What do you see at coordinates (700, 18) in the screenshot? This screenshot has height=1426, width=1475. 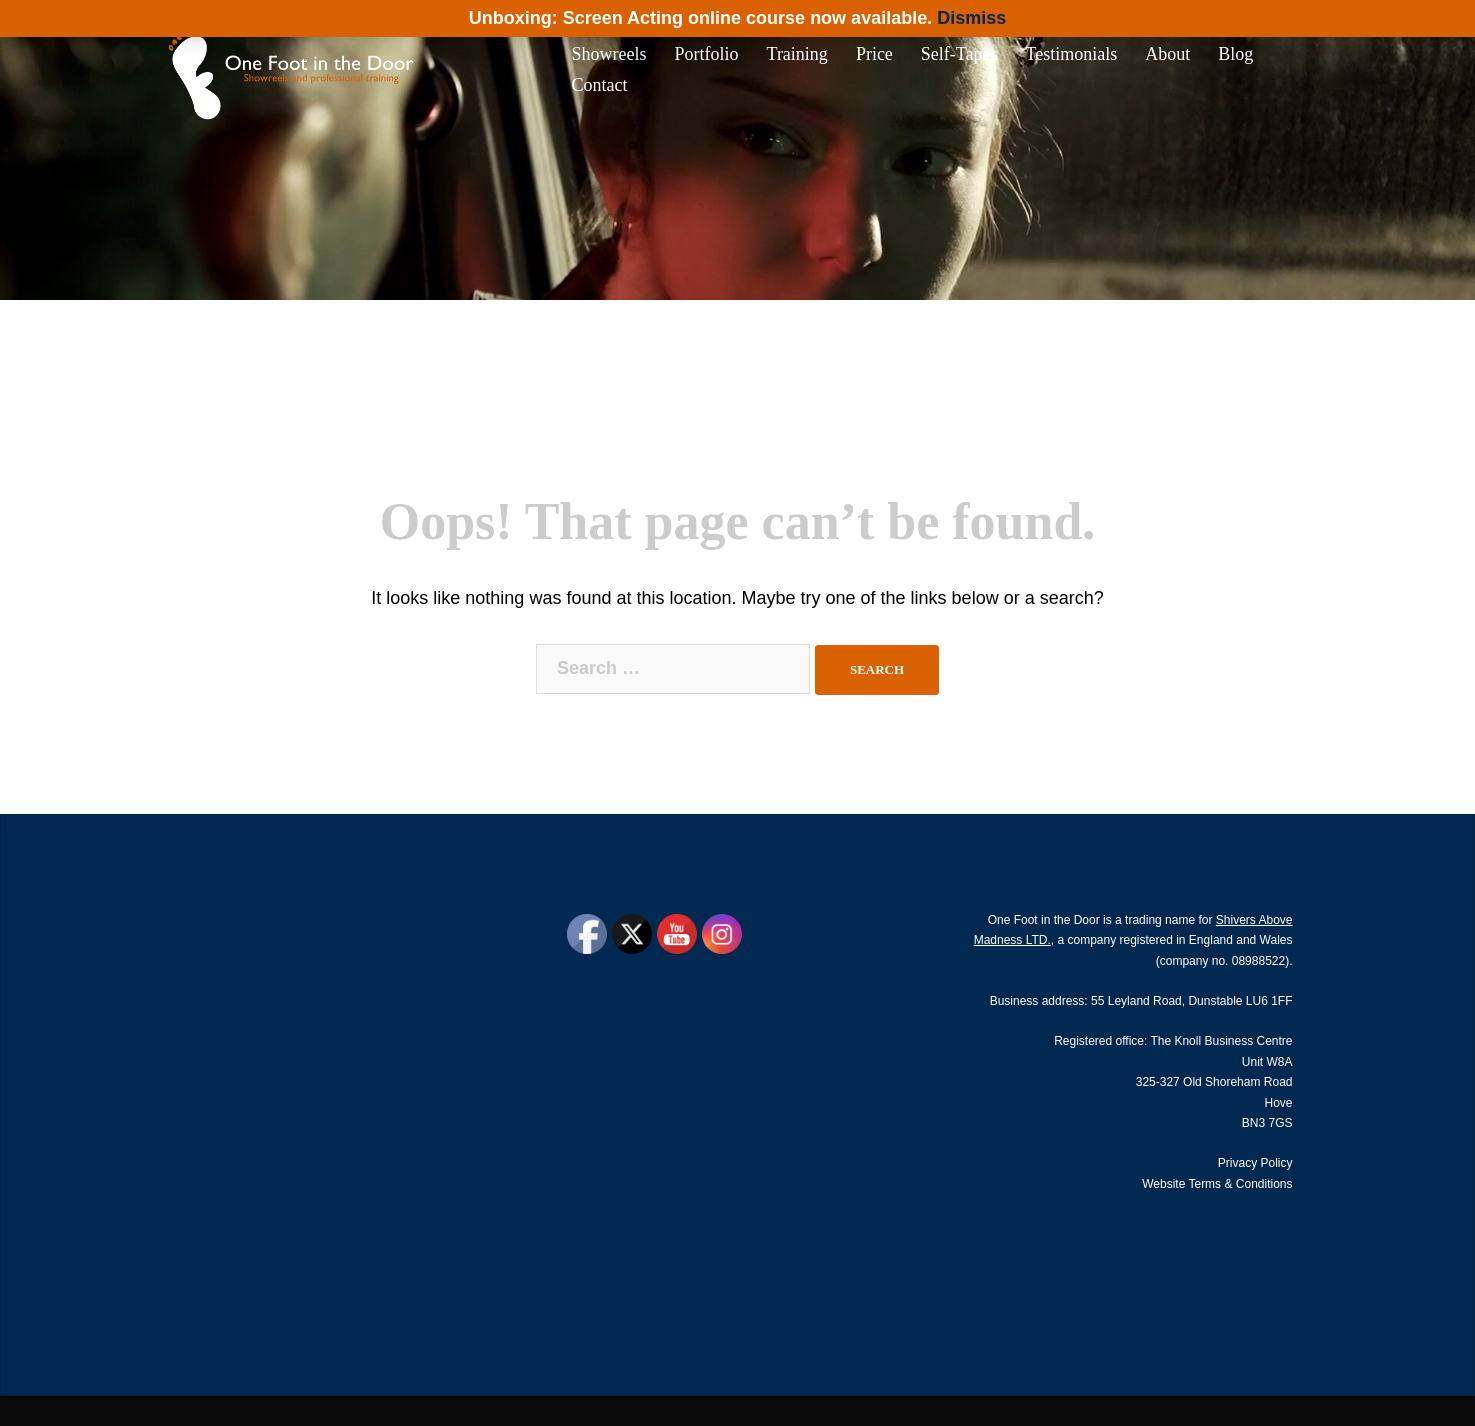 I see `Unboxing: Screen Acting online course now available.` at bounding box center [700, 18].